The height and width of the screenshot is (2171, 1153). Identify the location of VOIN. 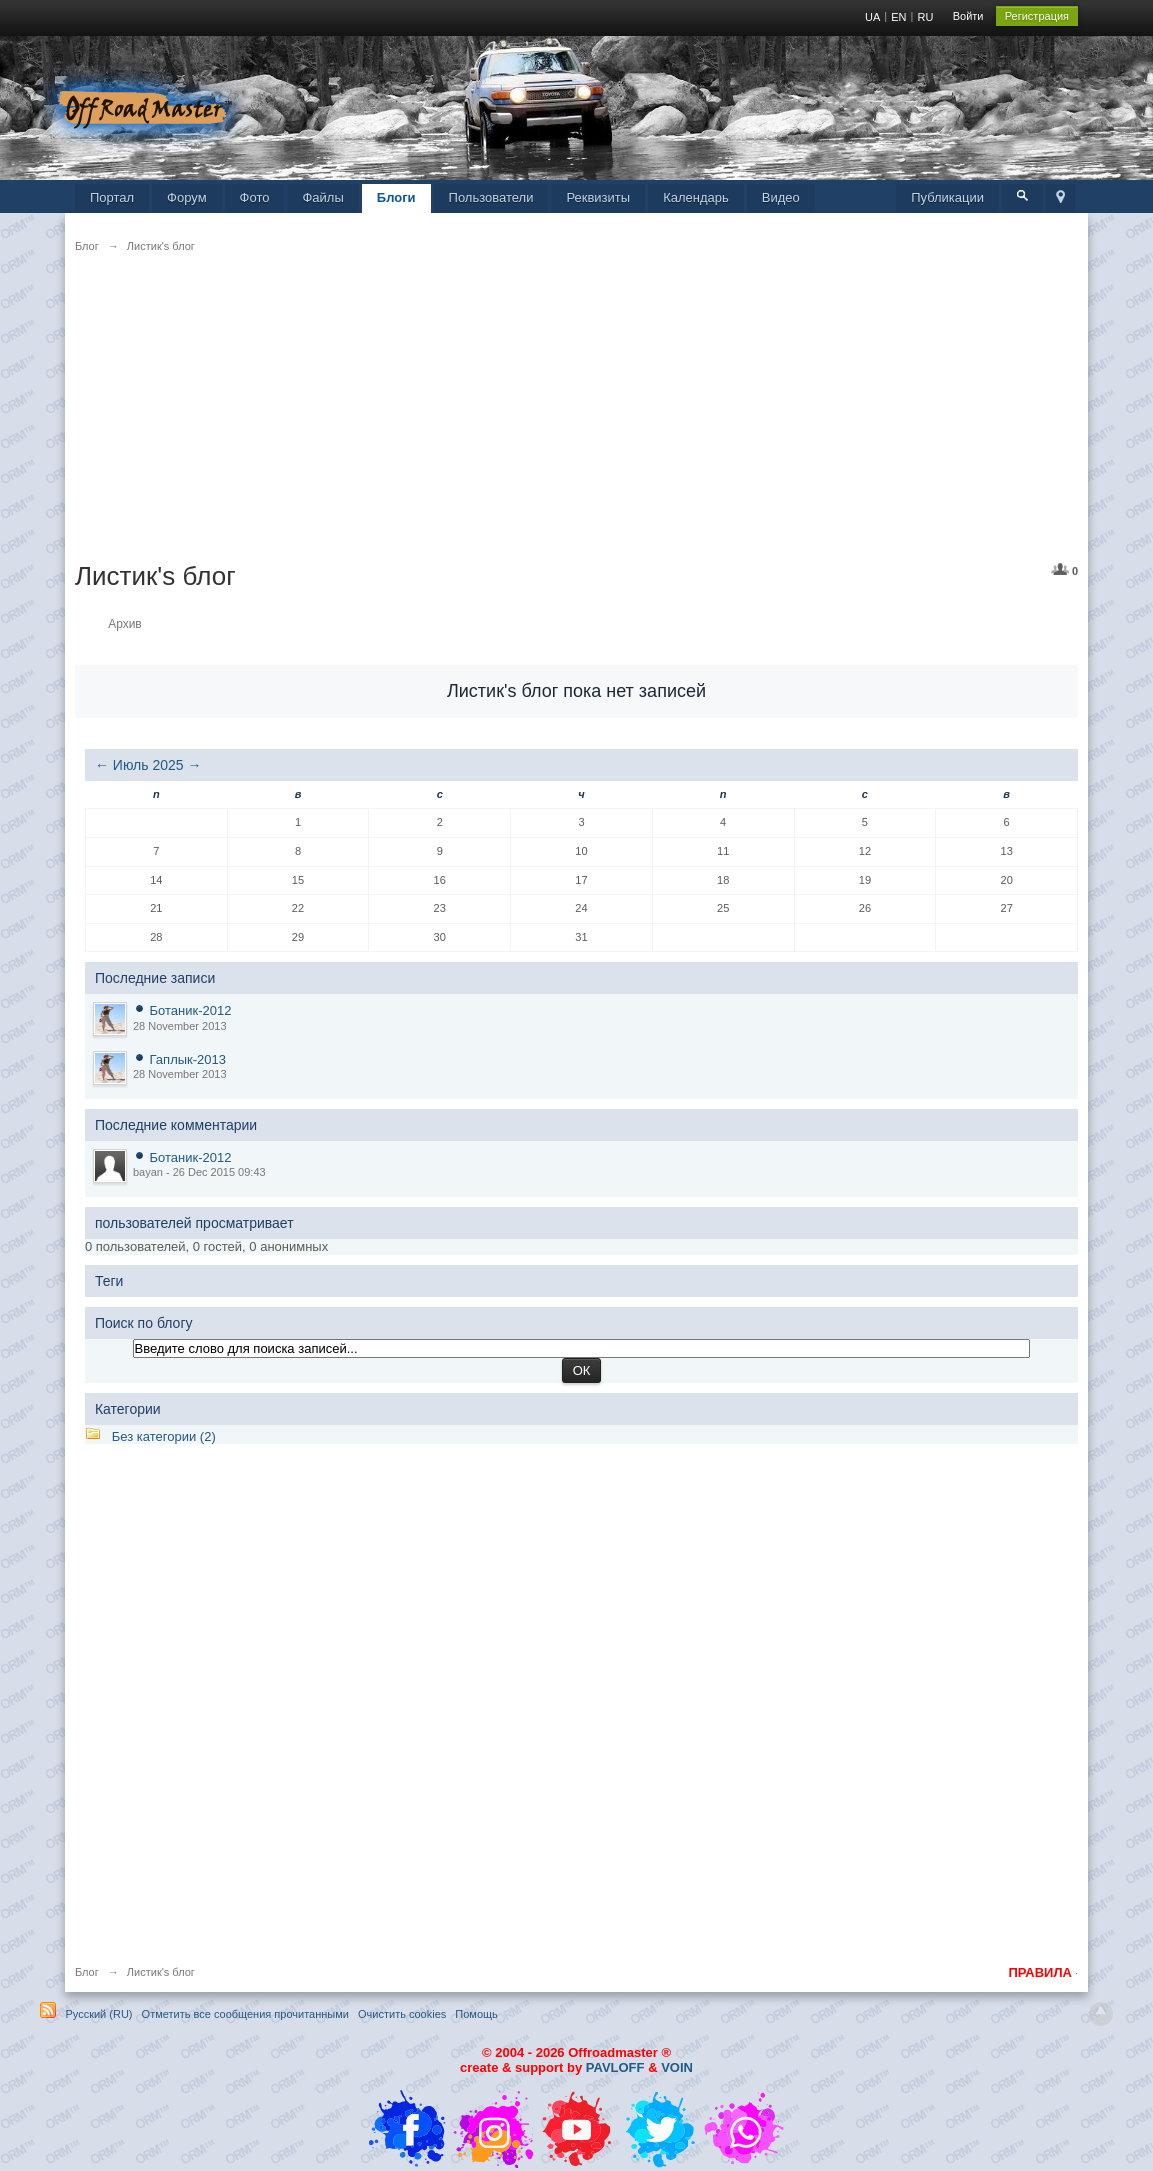
(677, 2067).